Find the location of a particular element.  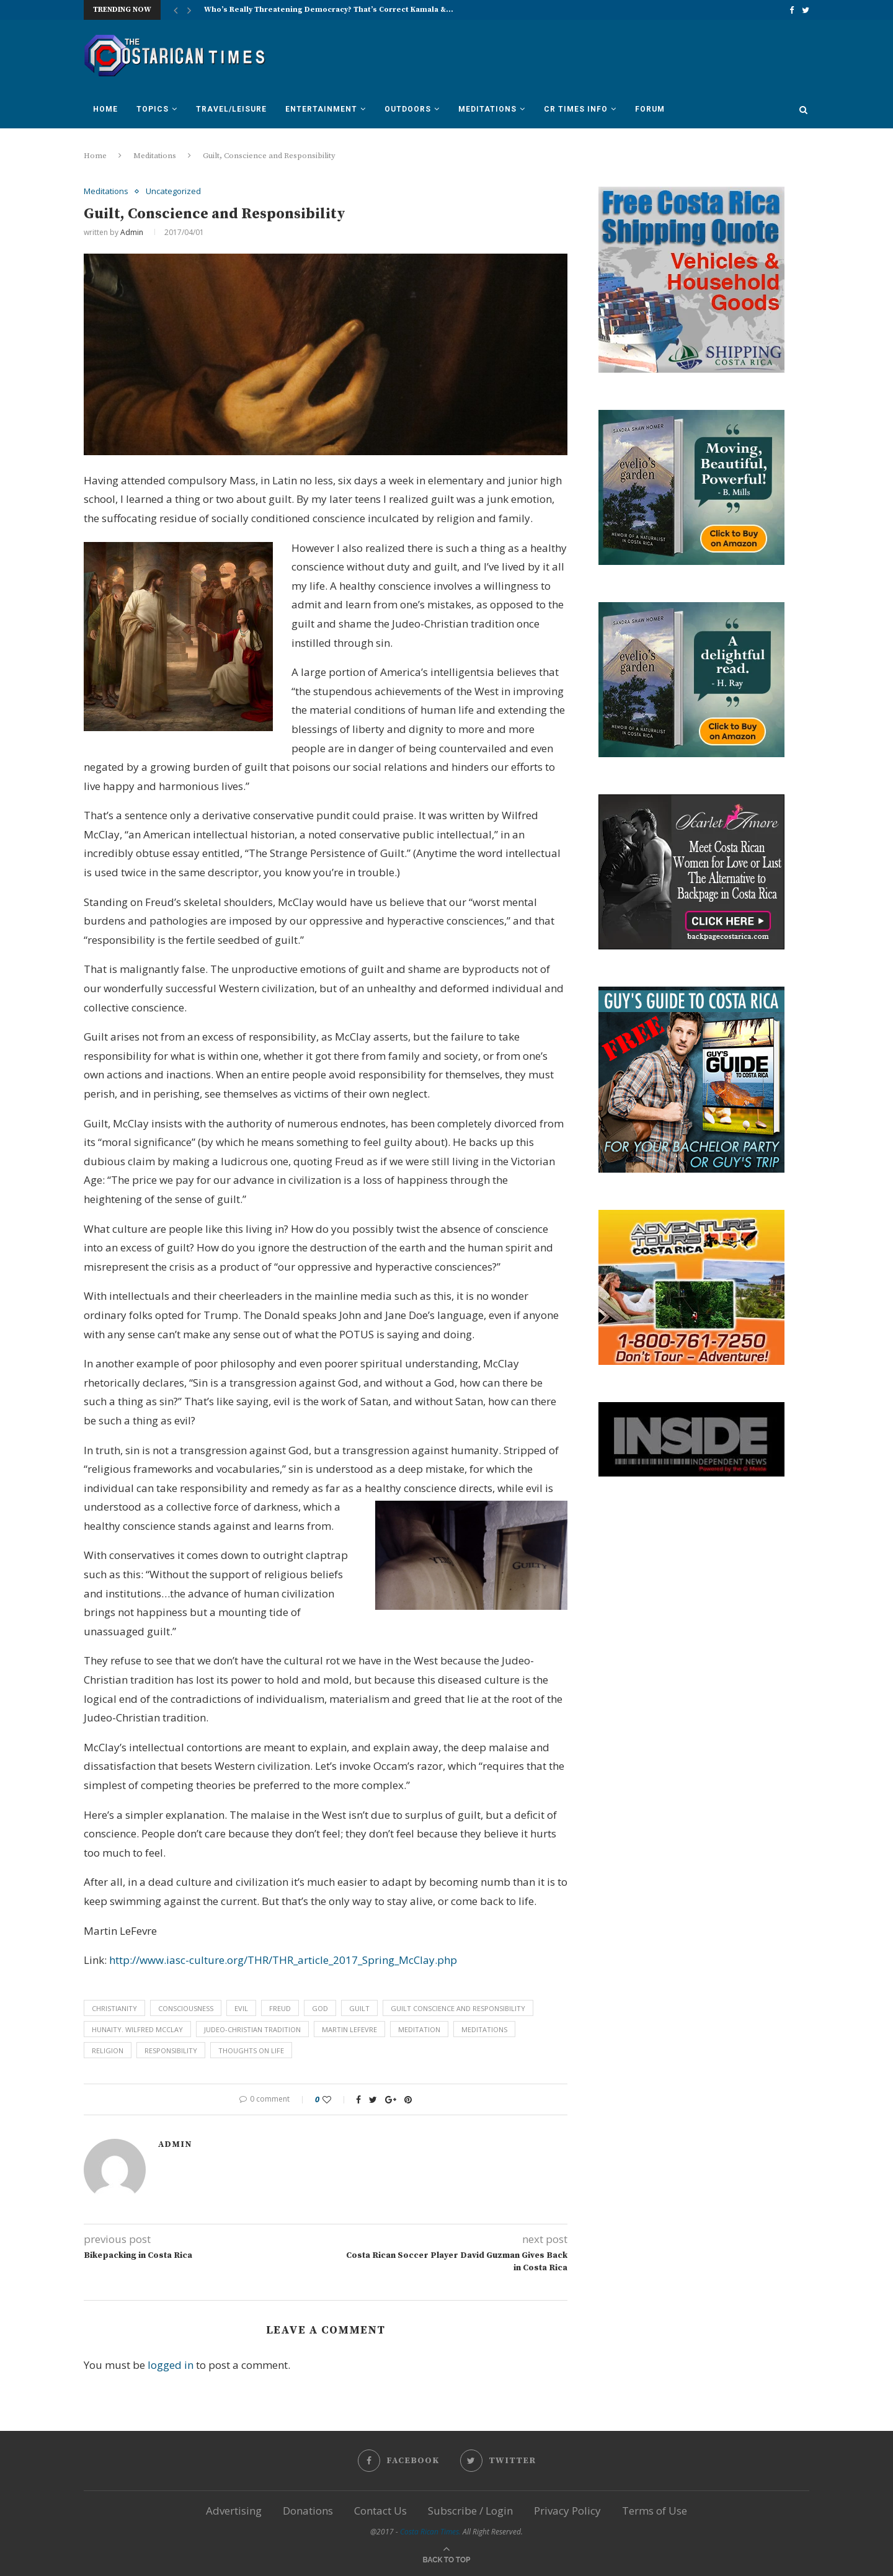

Forum is located at coordinates (650, 109).